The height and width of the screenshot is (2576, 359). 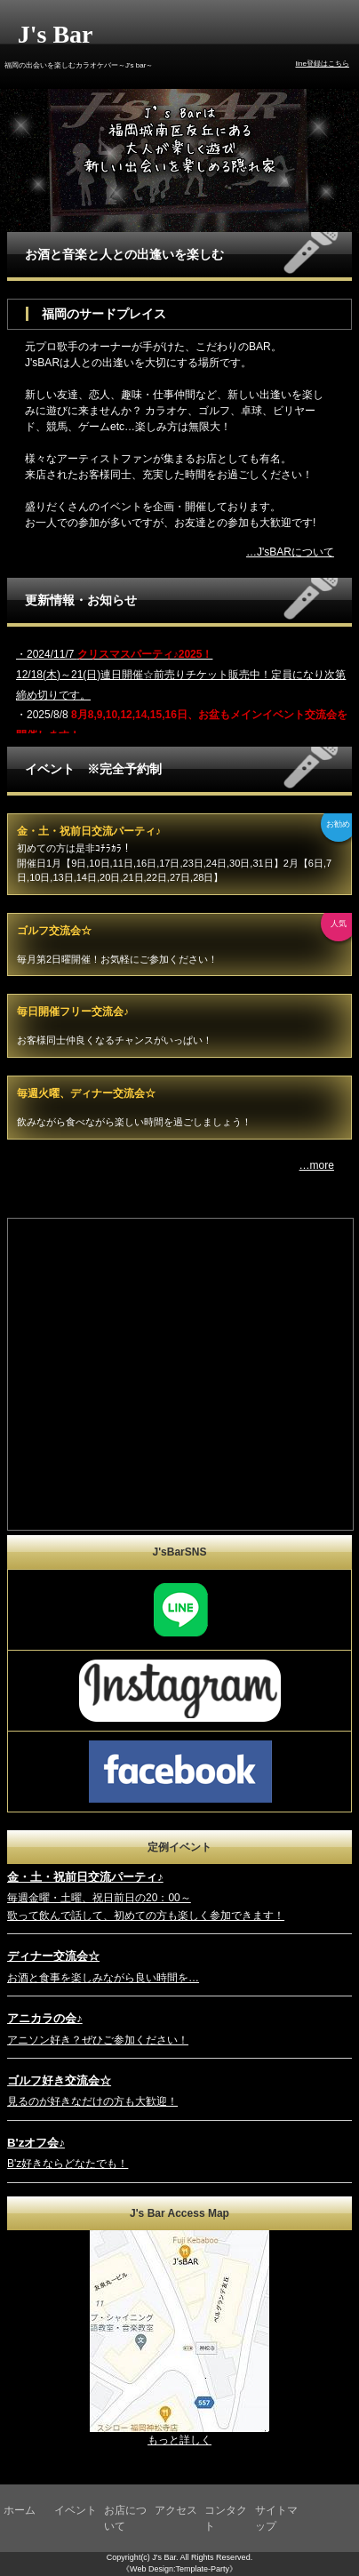 I want to click on line登録はこちら, so click(x=321, y=64).